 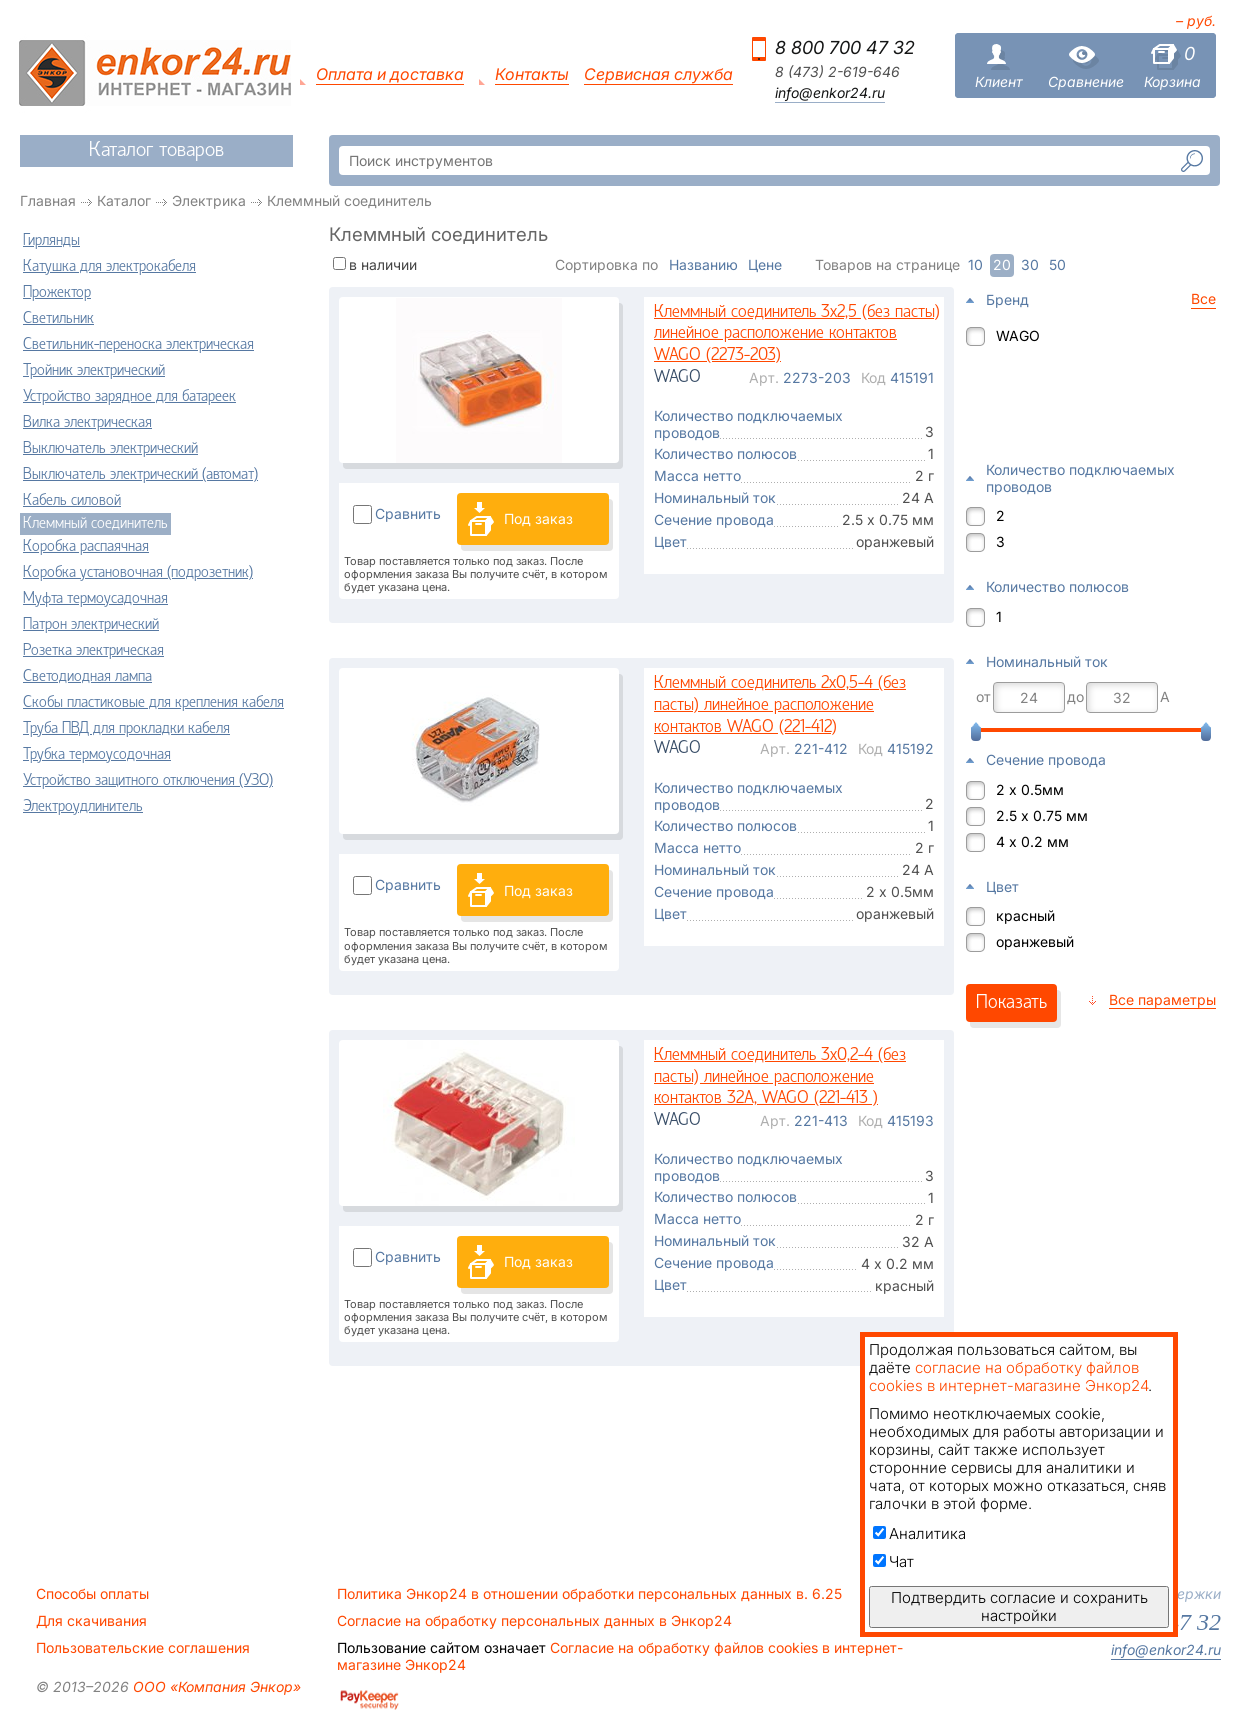 What do you see at coordinates (1030, 789) in the screenshot?
I see `2 х 0.5мм` at bounding box center [1030, 789].